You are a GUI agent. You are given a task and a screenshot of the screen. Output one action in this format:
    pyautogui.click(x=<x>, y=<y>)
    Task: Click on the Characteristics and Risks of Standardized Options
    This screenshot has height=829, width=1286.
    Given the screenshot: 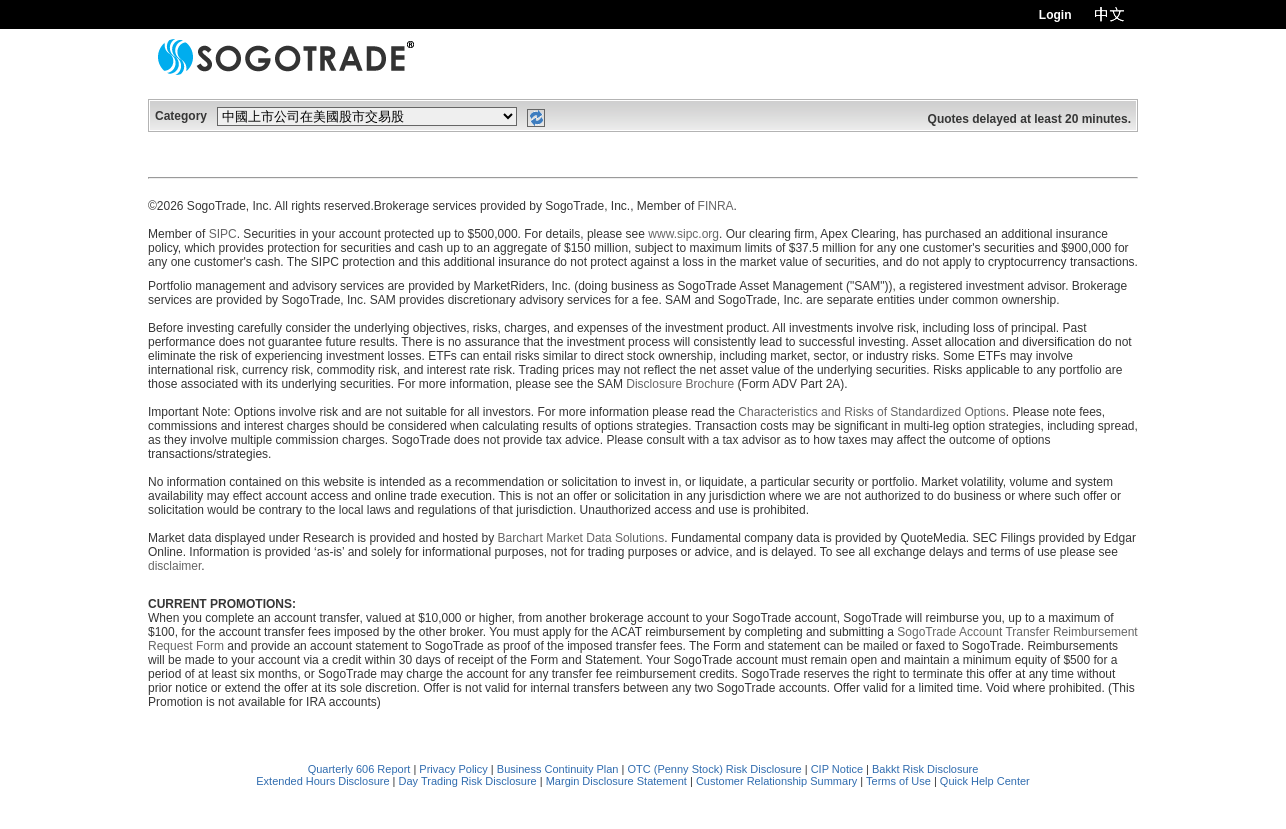 What is the action you would take?
    pyautogui.click(x=871, y=412)
    